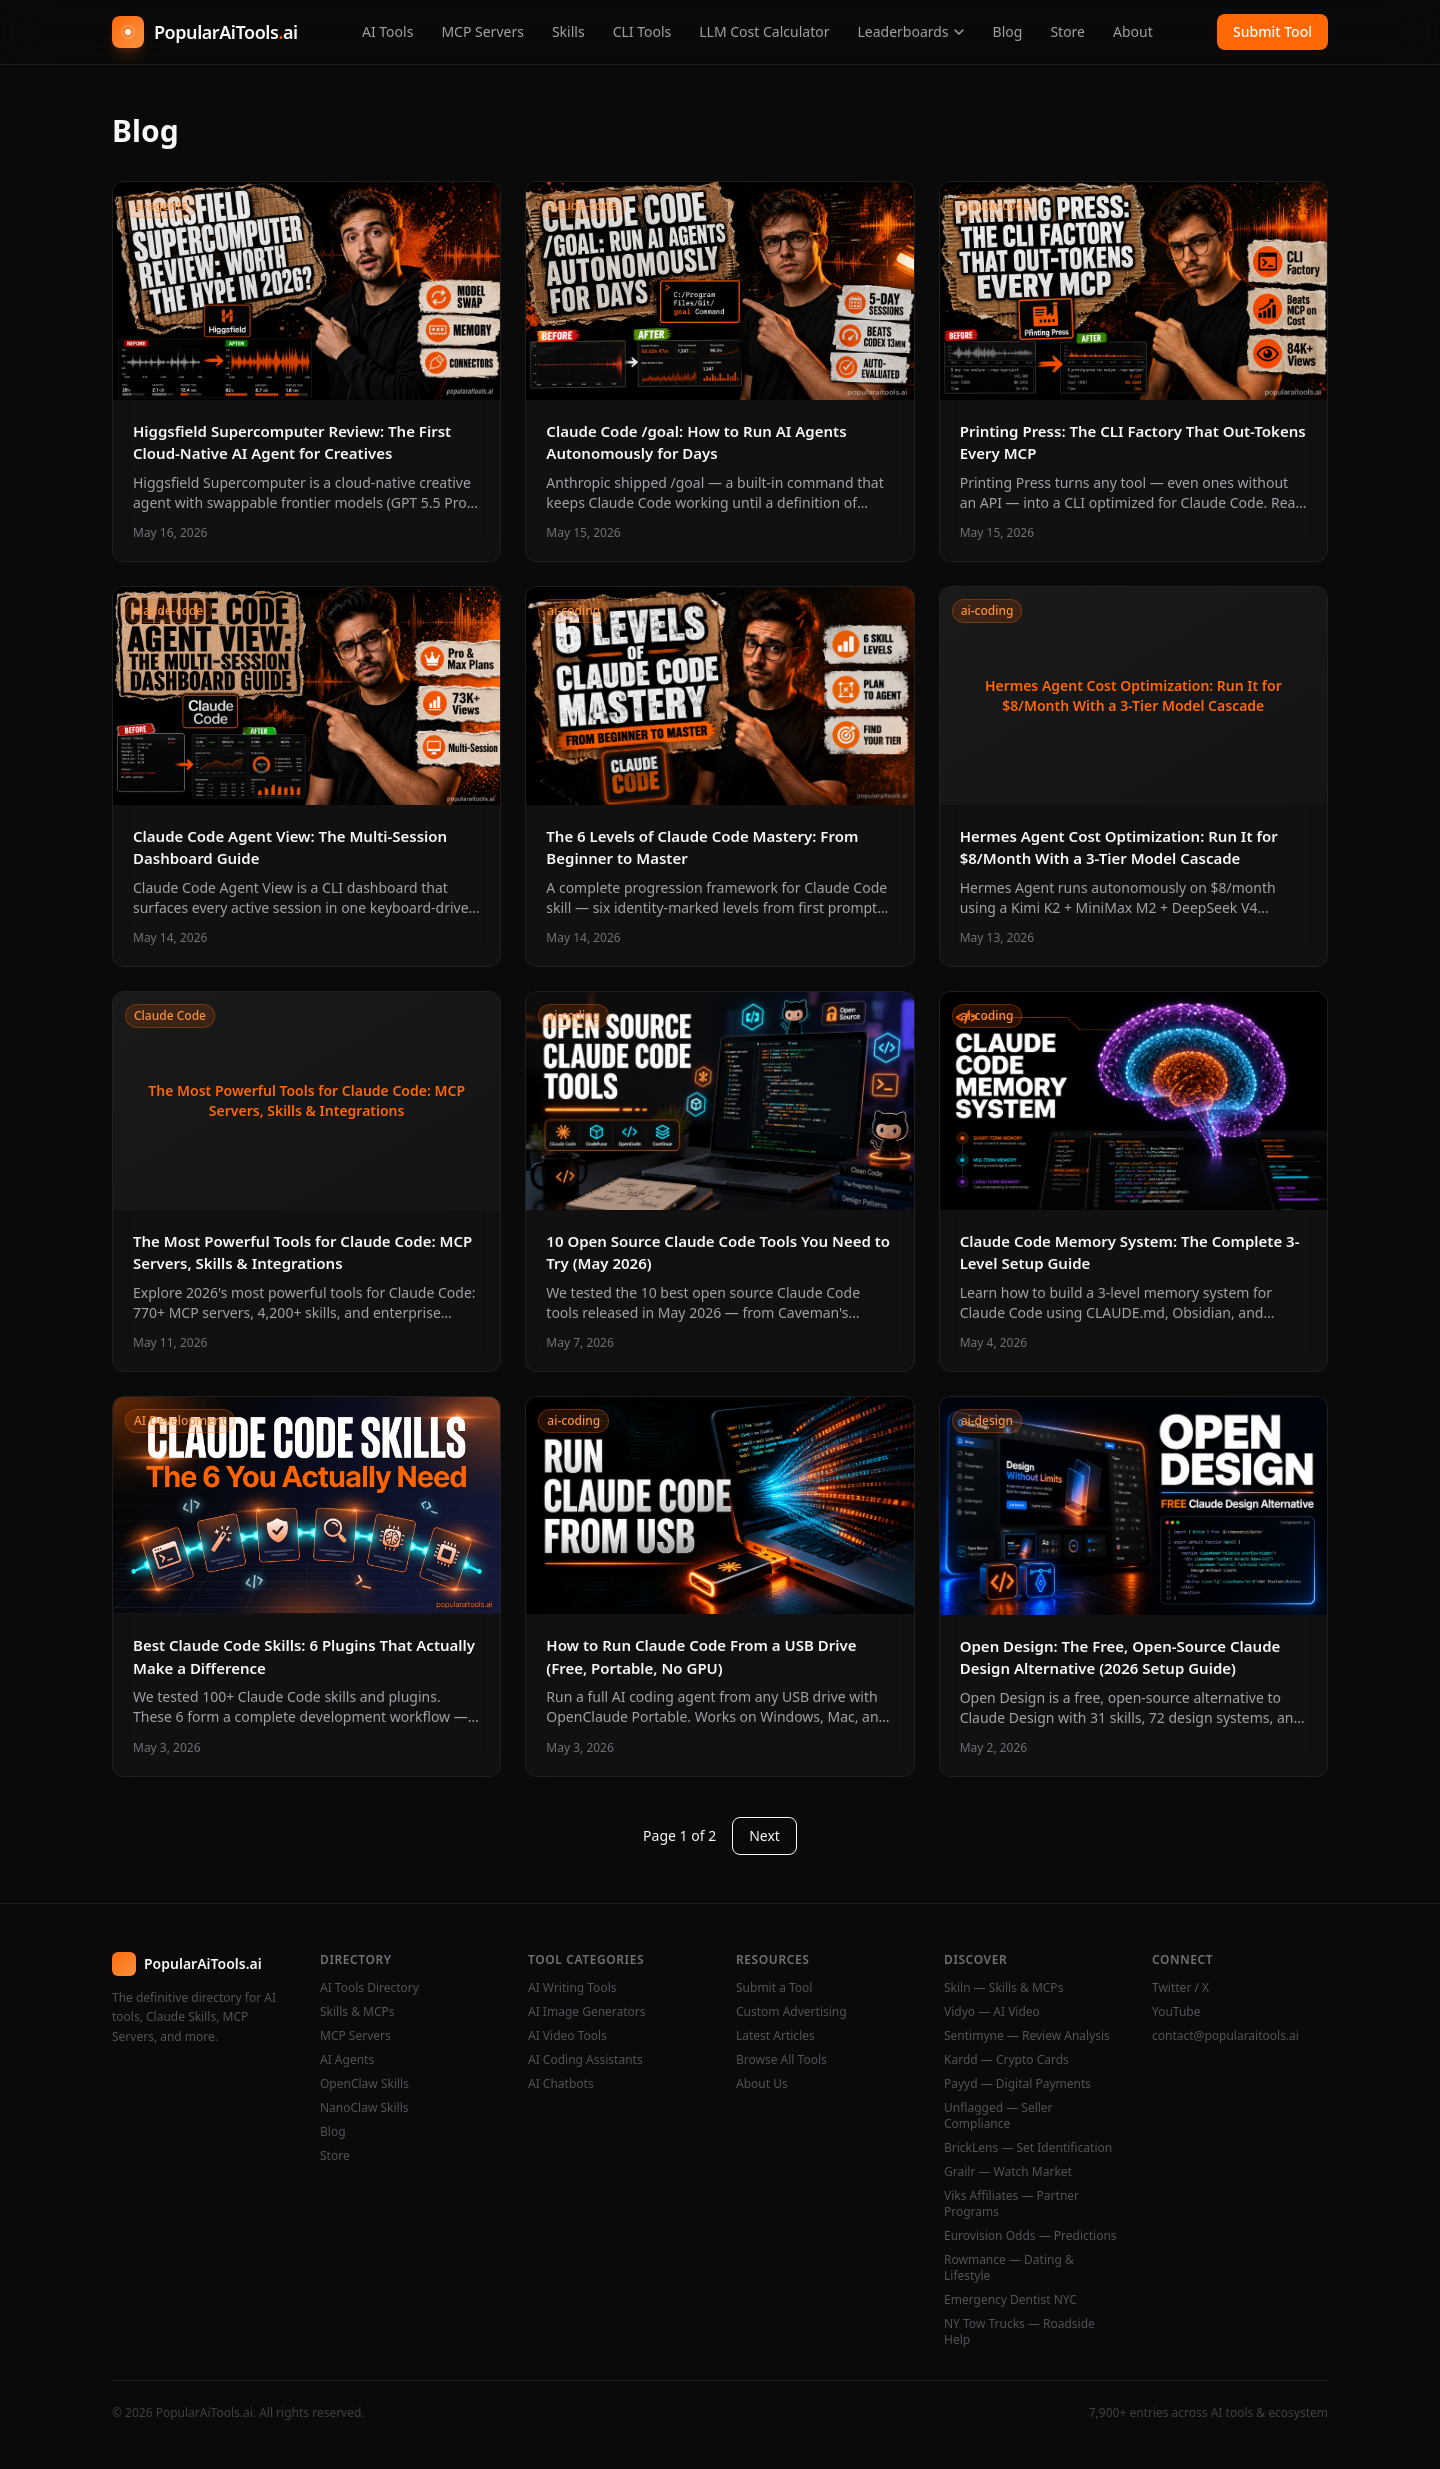  What do you see at coordinates (762, 2084) in the screenshot?
I see `About Us` at bounding box center [762, 2084].